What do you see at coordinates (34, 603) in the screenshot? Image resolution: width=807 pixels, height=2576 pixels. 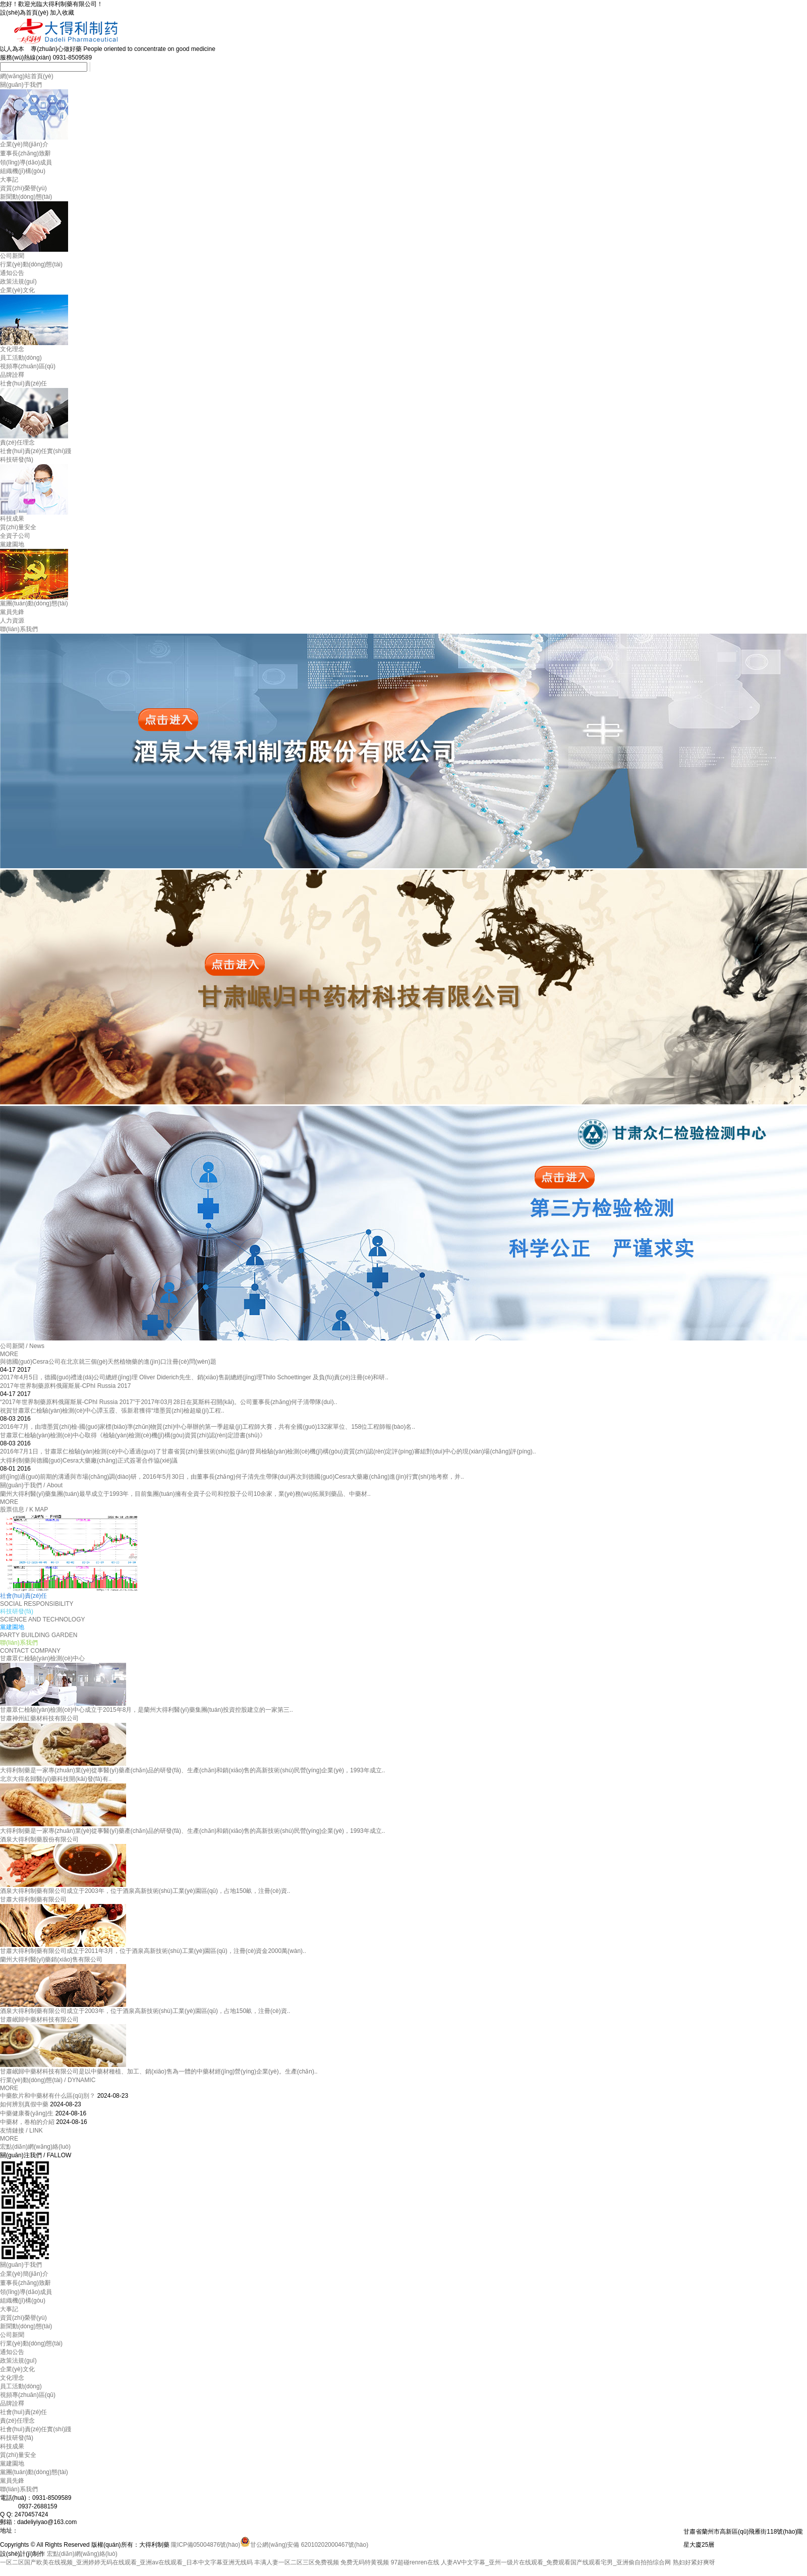 I see `黨團(tuán)動(dòng)態(tài)` at bounding box center [34, 603].